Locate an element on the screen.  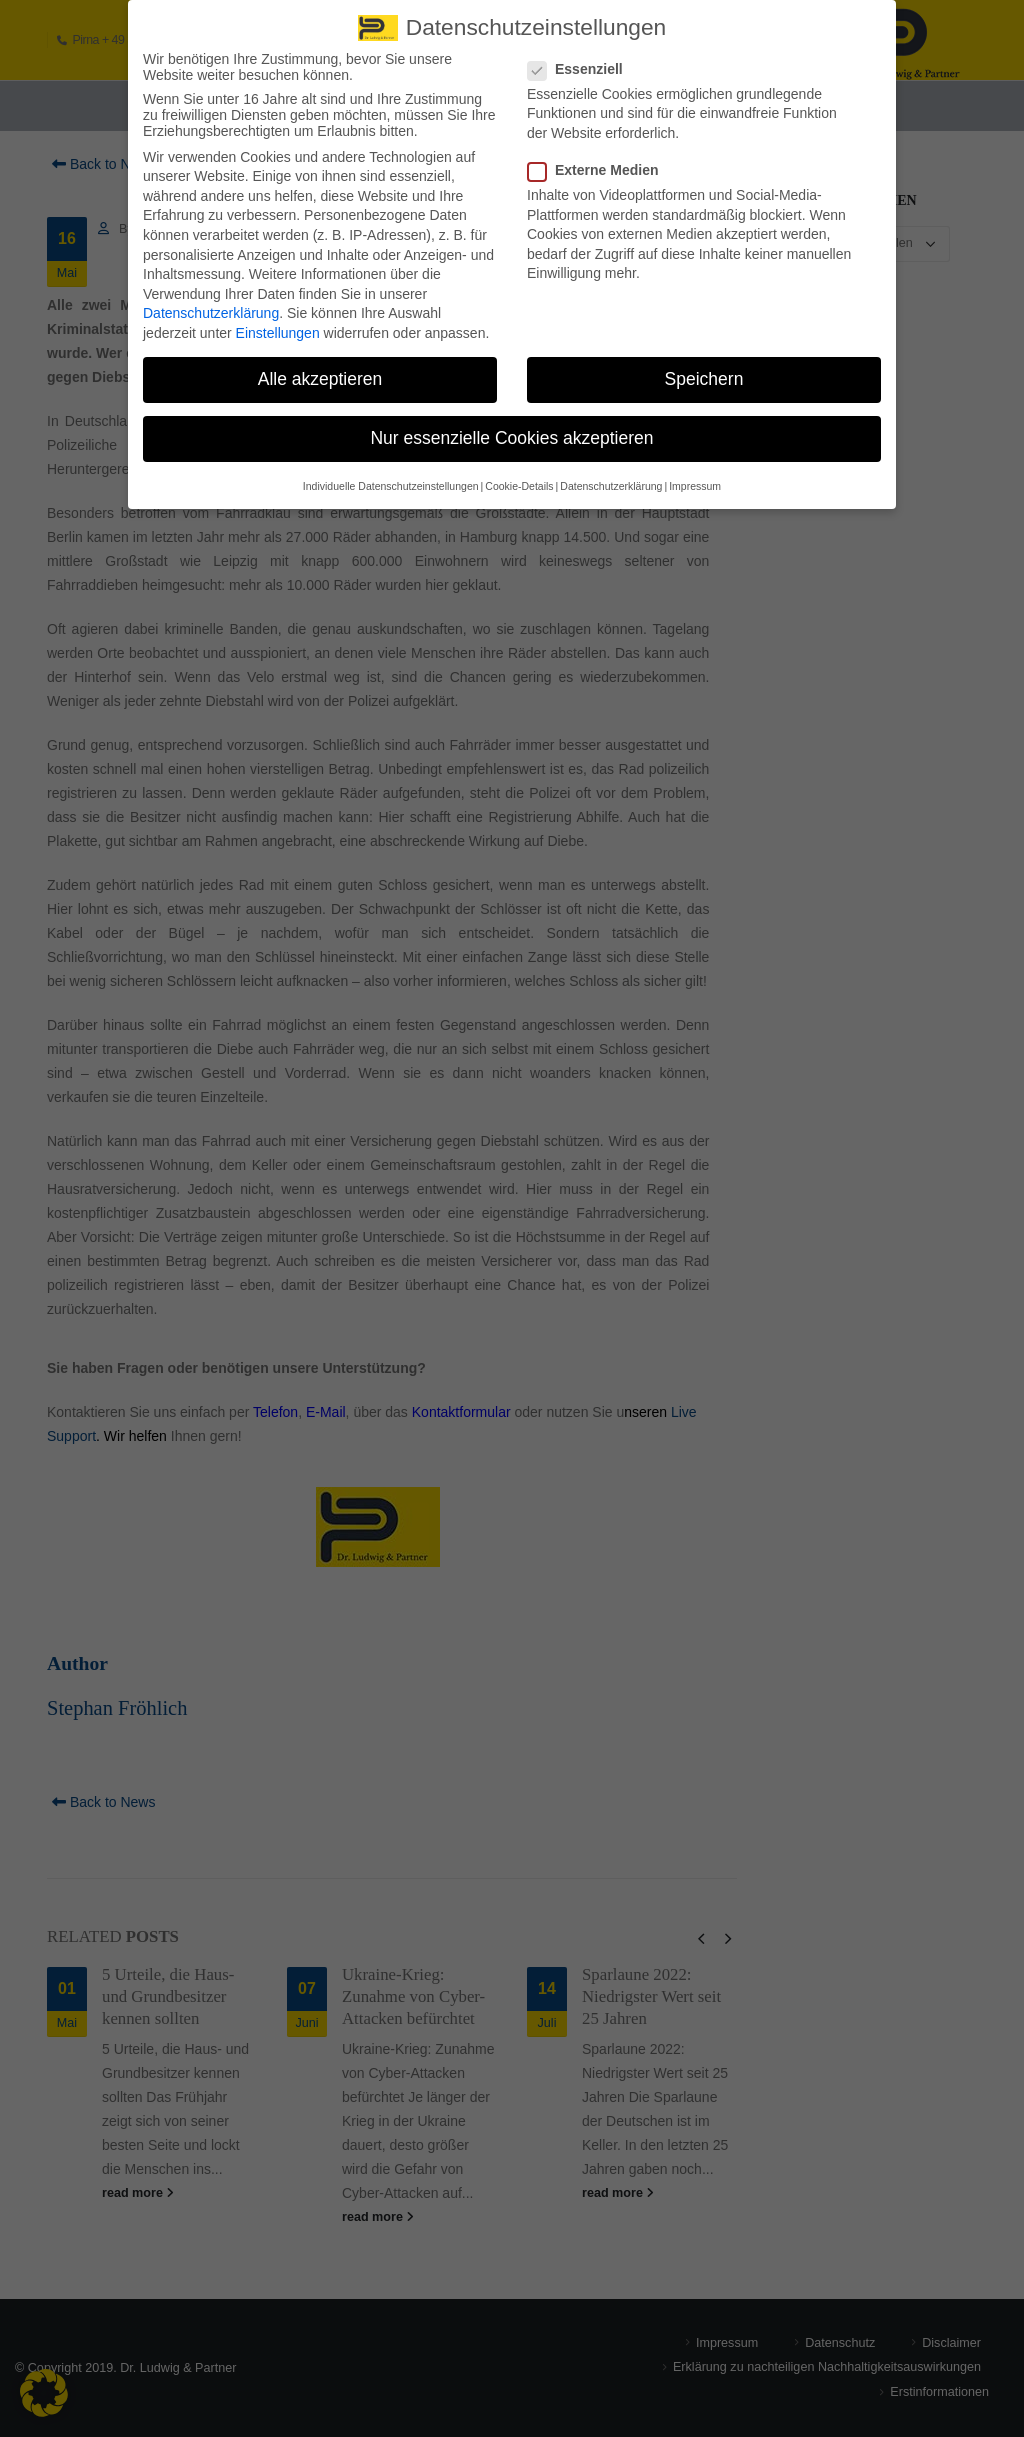
Nur essenzielle Cookies akzeptieren [button] is located at coordinates (511, 428).